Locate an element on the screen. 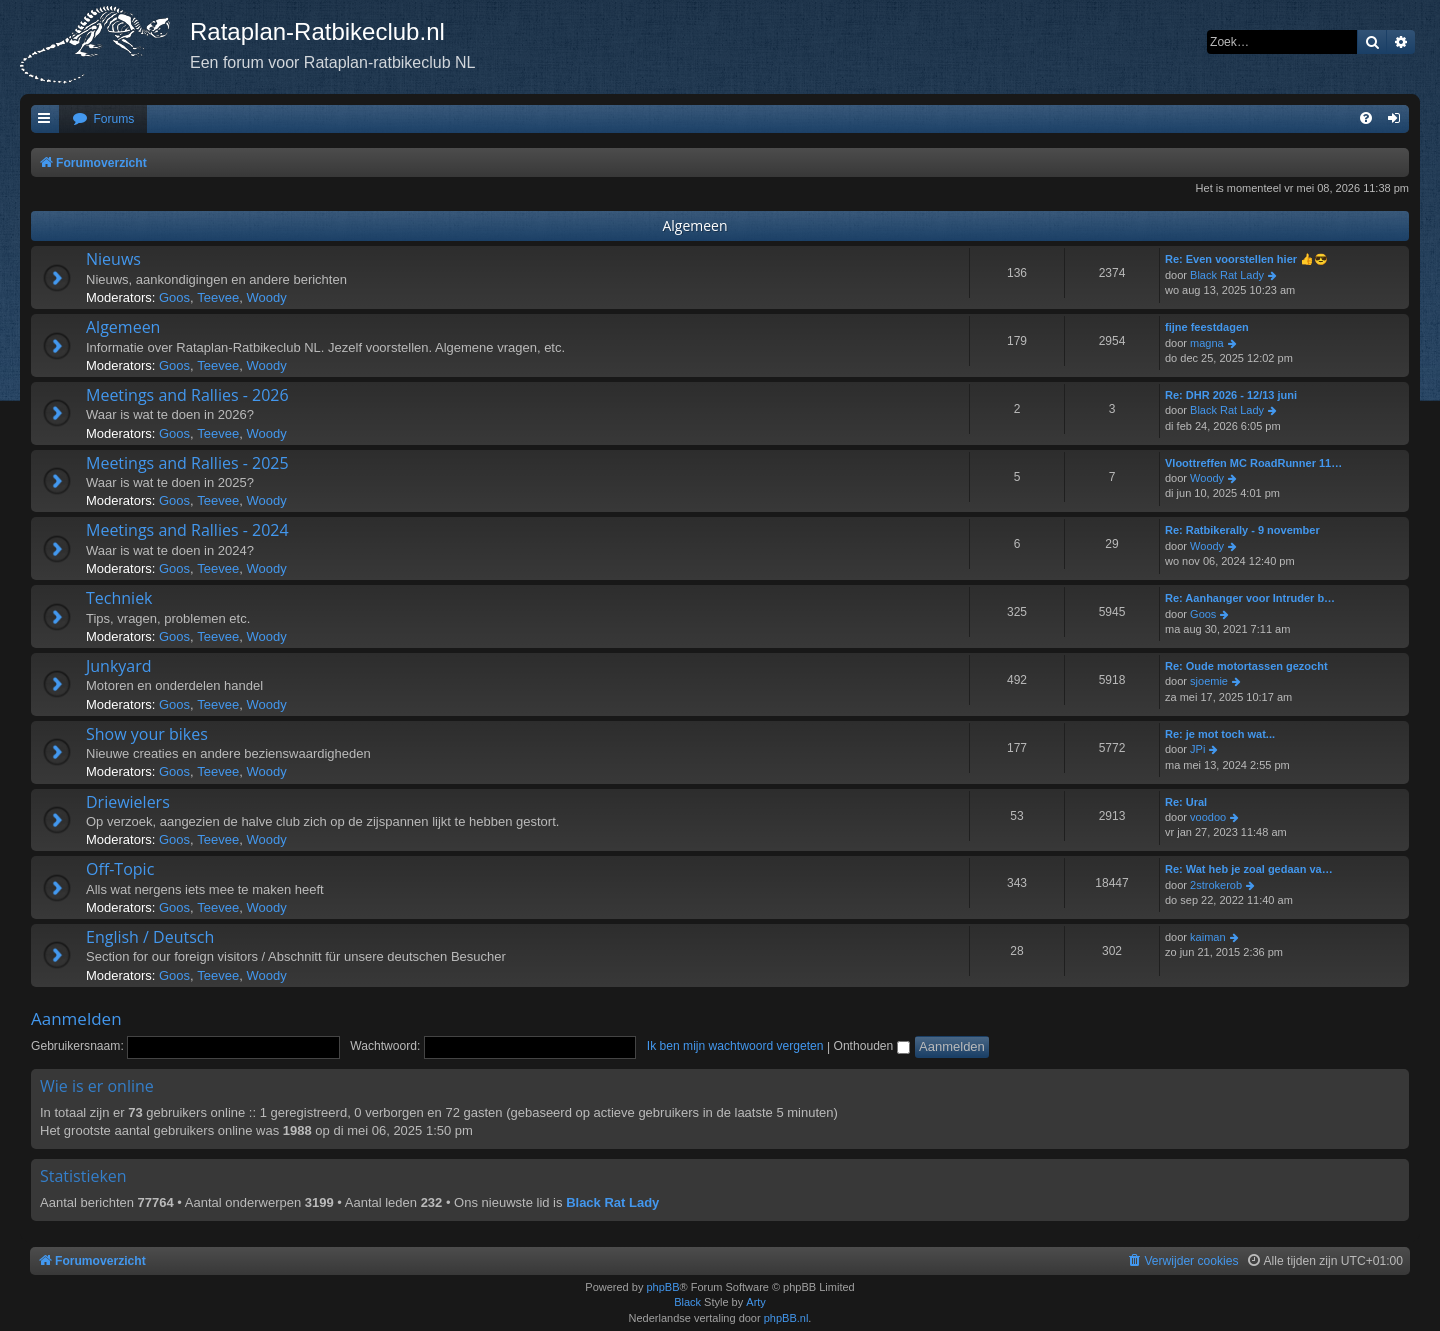 This screenshot has width=1440, height=1331. Nieuws is located at coordinates (113, 259).